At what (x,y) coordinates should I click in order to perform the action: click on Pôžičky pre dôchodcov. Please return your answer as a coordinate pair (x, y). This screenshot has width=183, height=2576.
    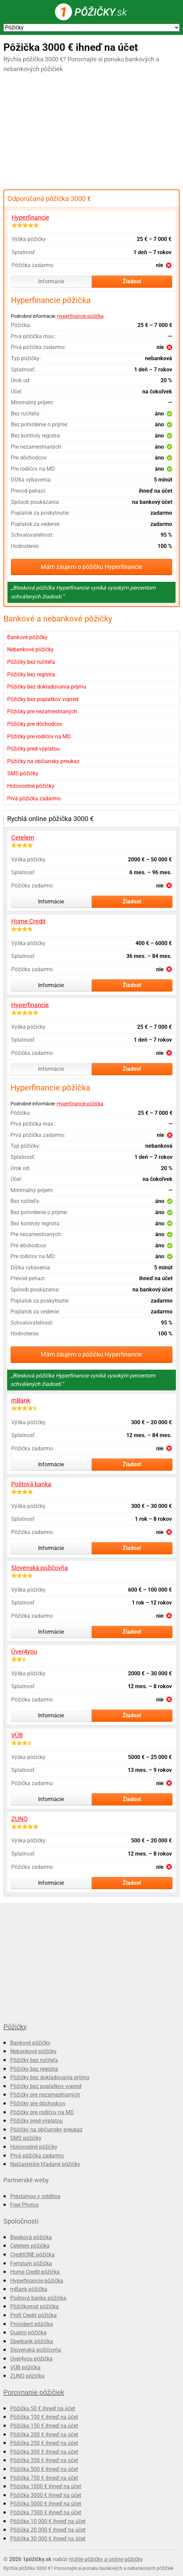
    Looking at the image, I should click on (34, 724).